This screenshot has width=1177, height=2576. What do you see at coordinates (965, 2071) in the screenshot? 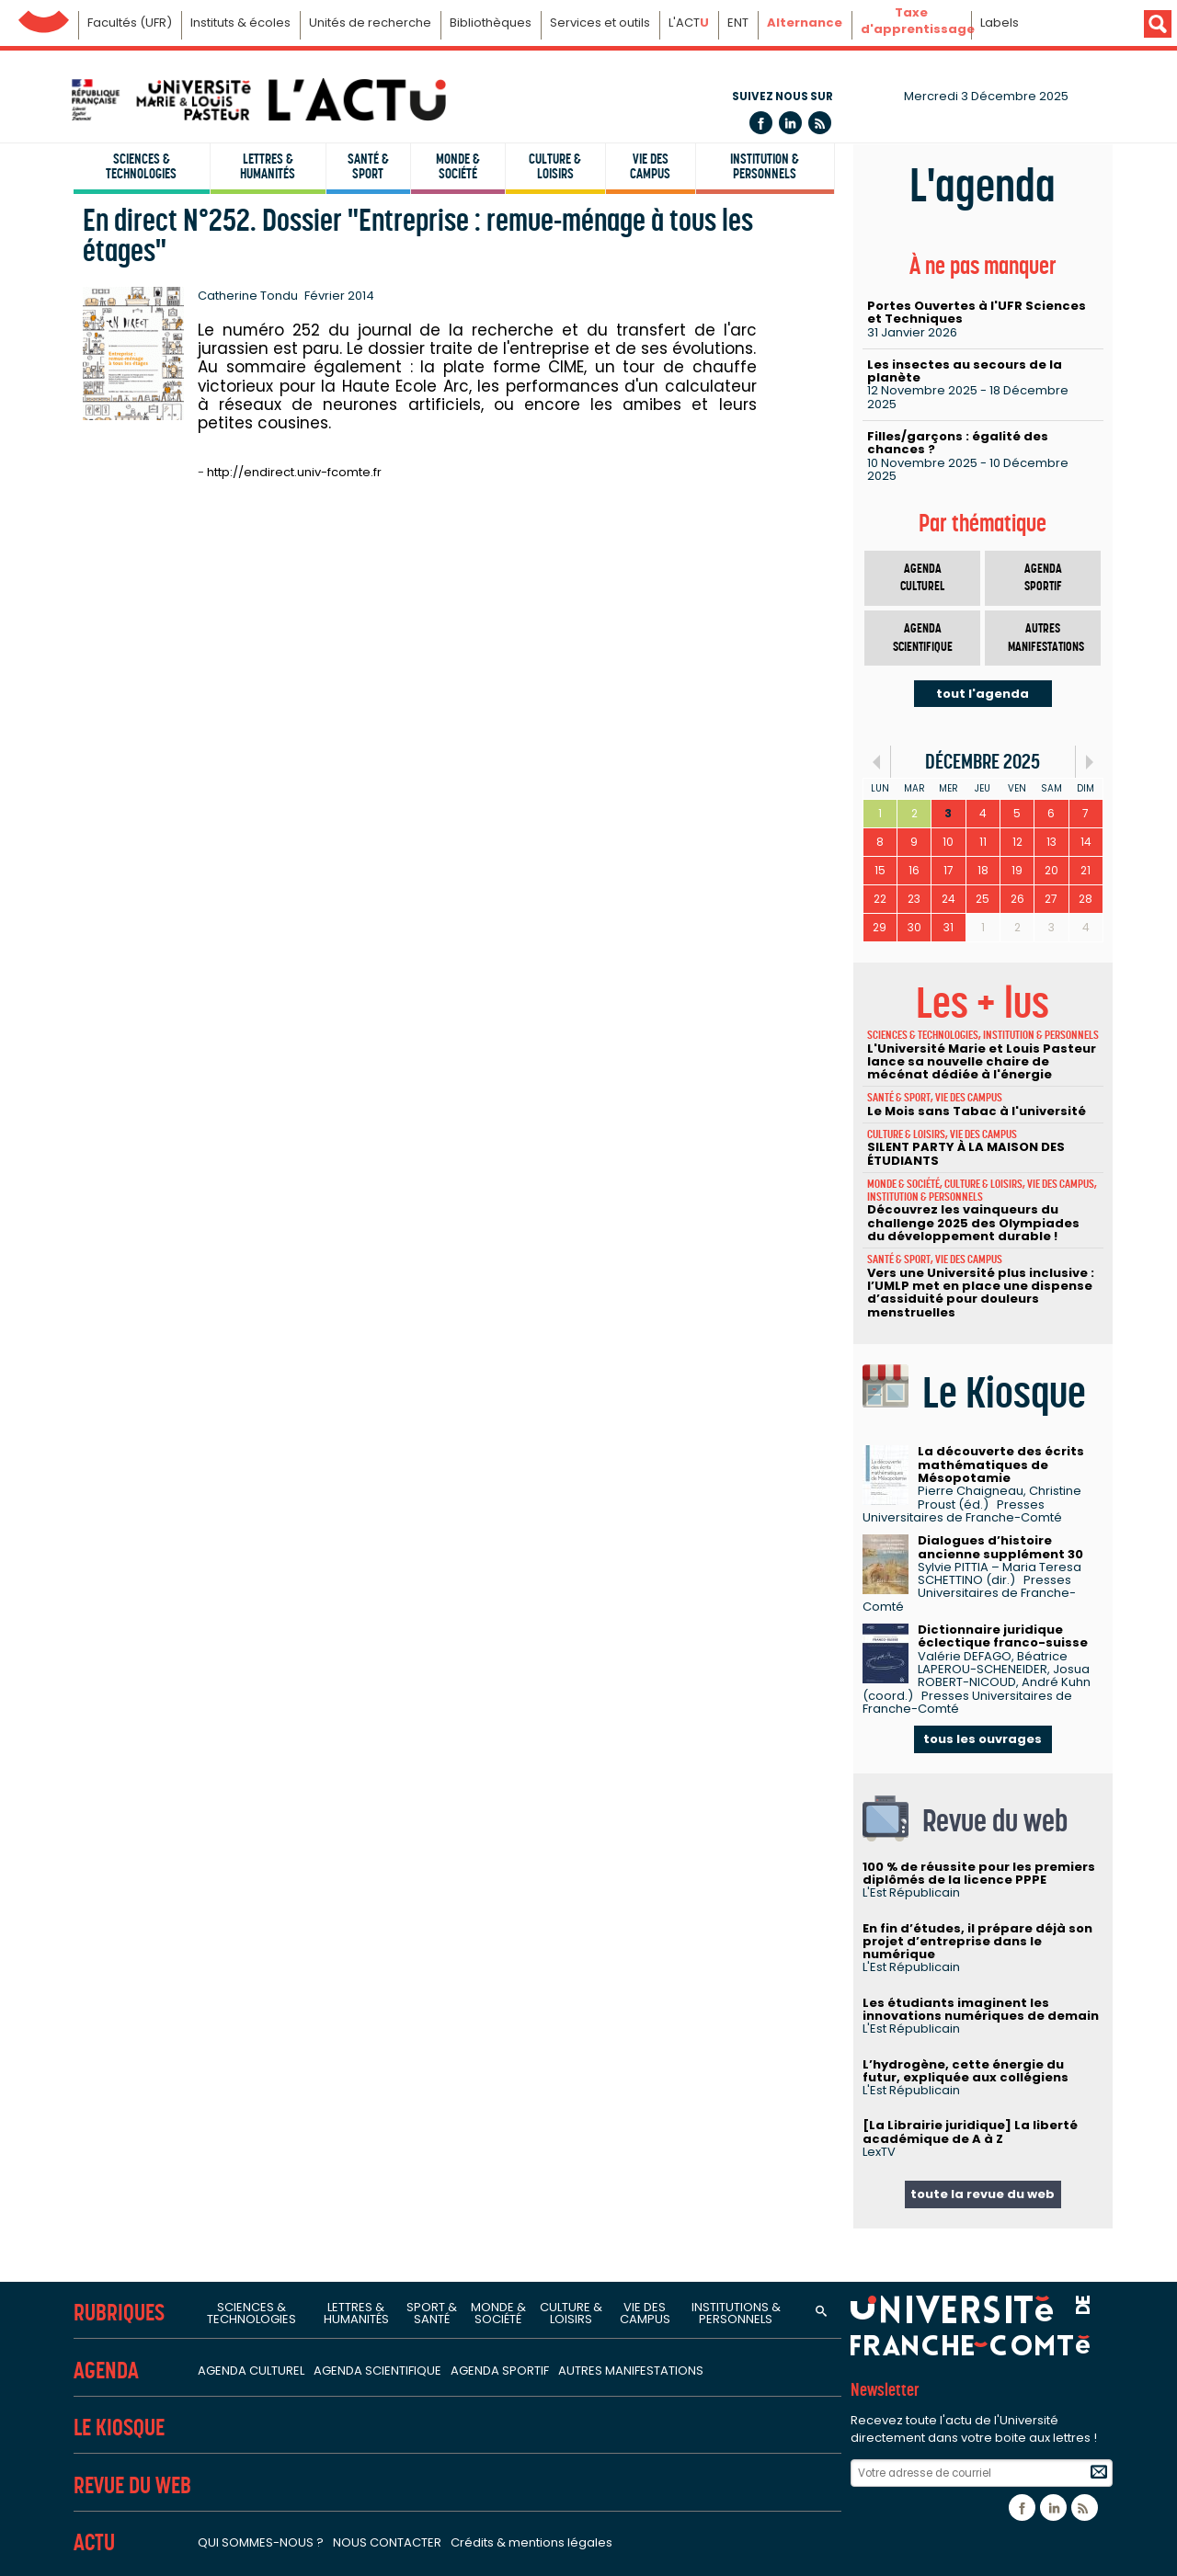
I see `L’hydrogène, cette énergie du futur, expliquée aux collégiens` at bounding box center [965, 2071].